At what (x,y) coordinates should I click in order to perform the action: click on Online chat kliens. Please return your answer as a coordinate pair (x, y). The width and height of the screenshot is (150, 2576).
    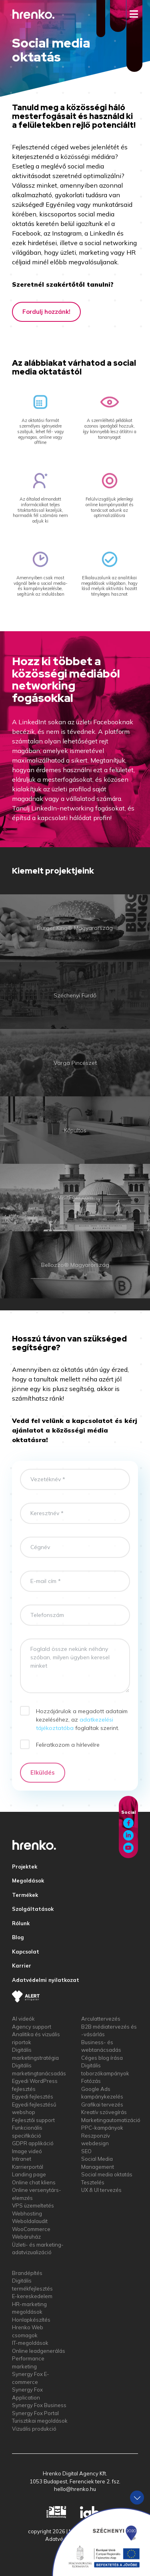
    Looking at the image, I should click on (34, 2182).